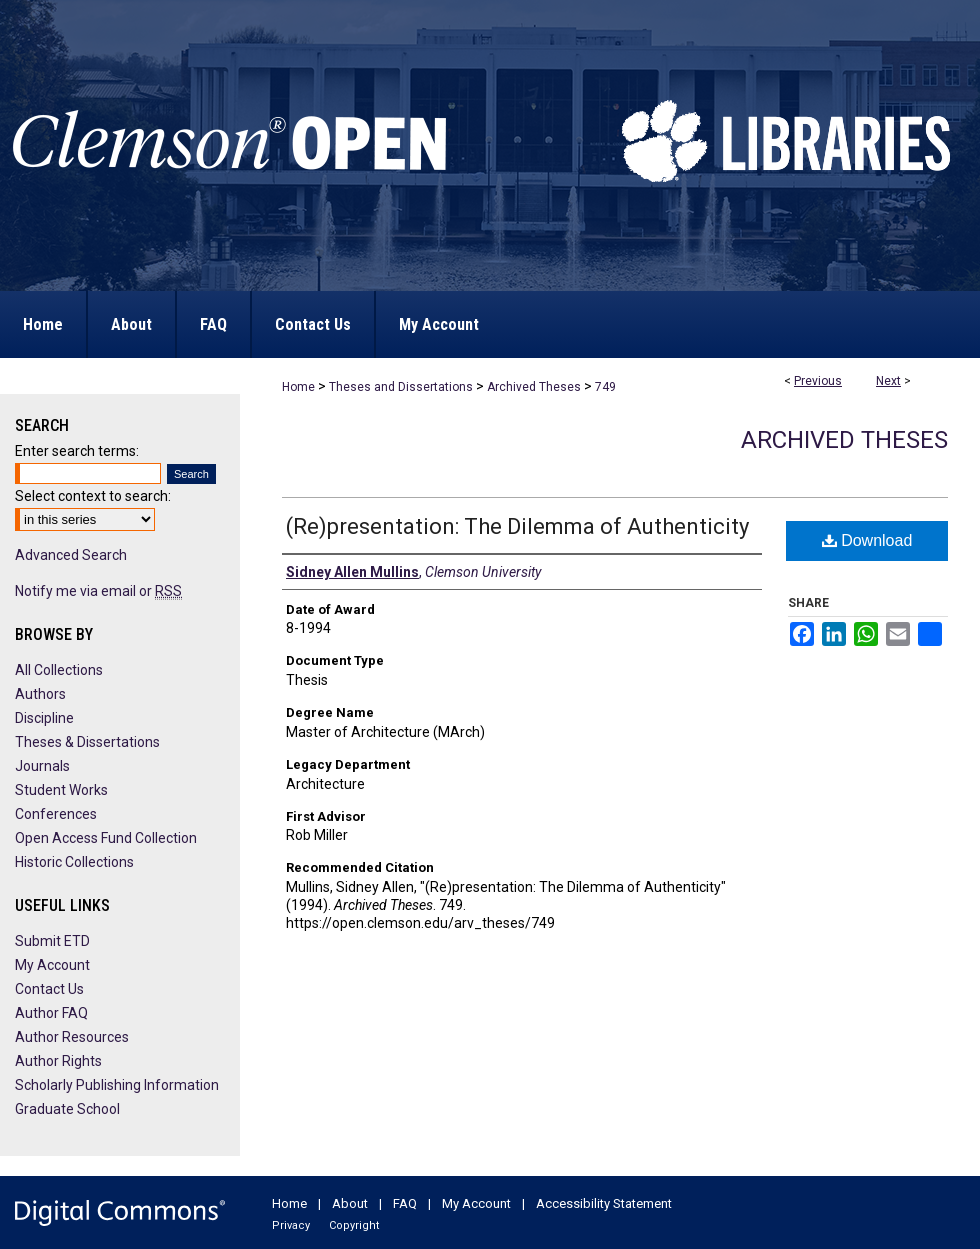 The width and height of the screenshot is (980, 1249). What do you see at coordinates (77, 451) in the screenshot?
I see `Enter search terms:` at bounding box center [77, 451].